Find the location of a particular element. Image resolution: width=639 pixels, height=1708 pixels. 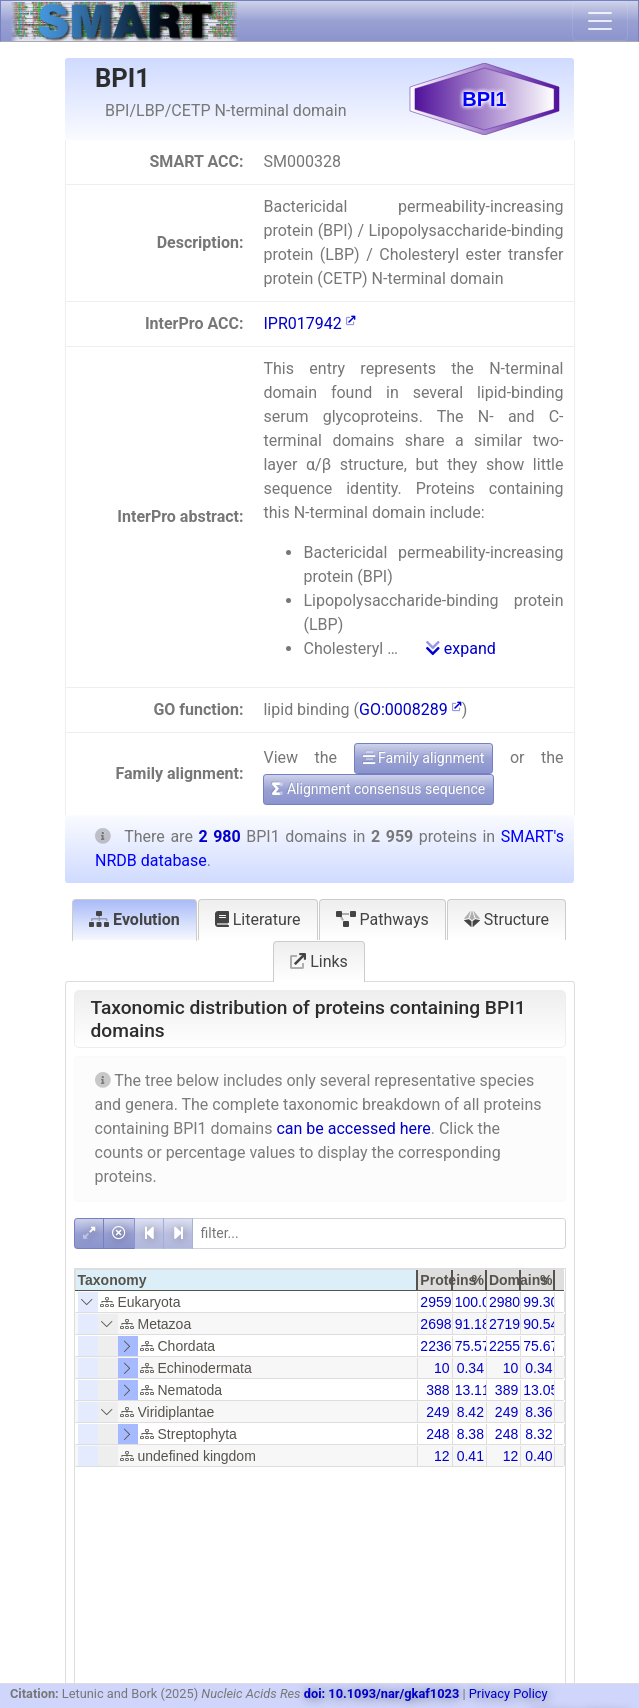

2236 is located at coordinates (435, 1346).